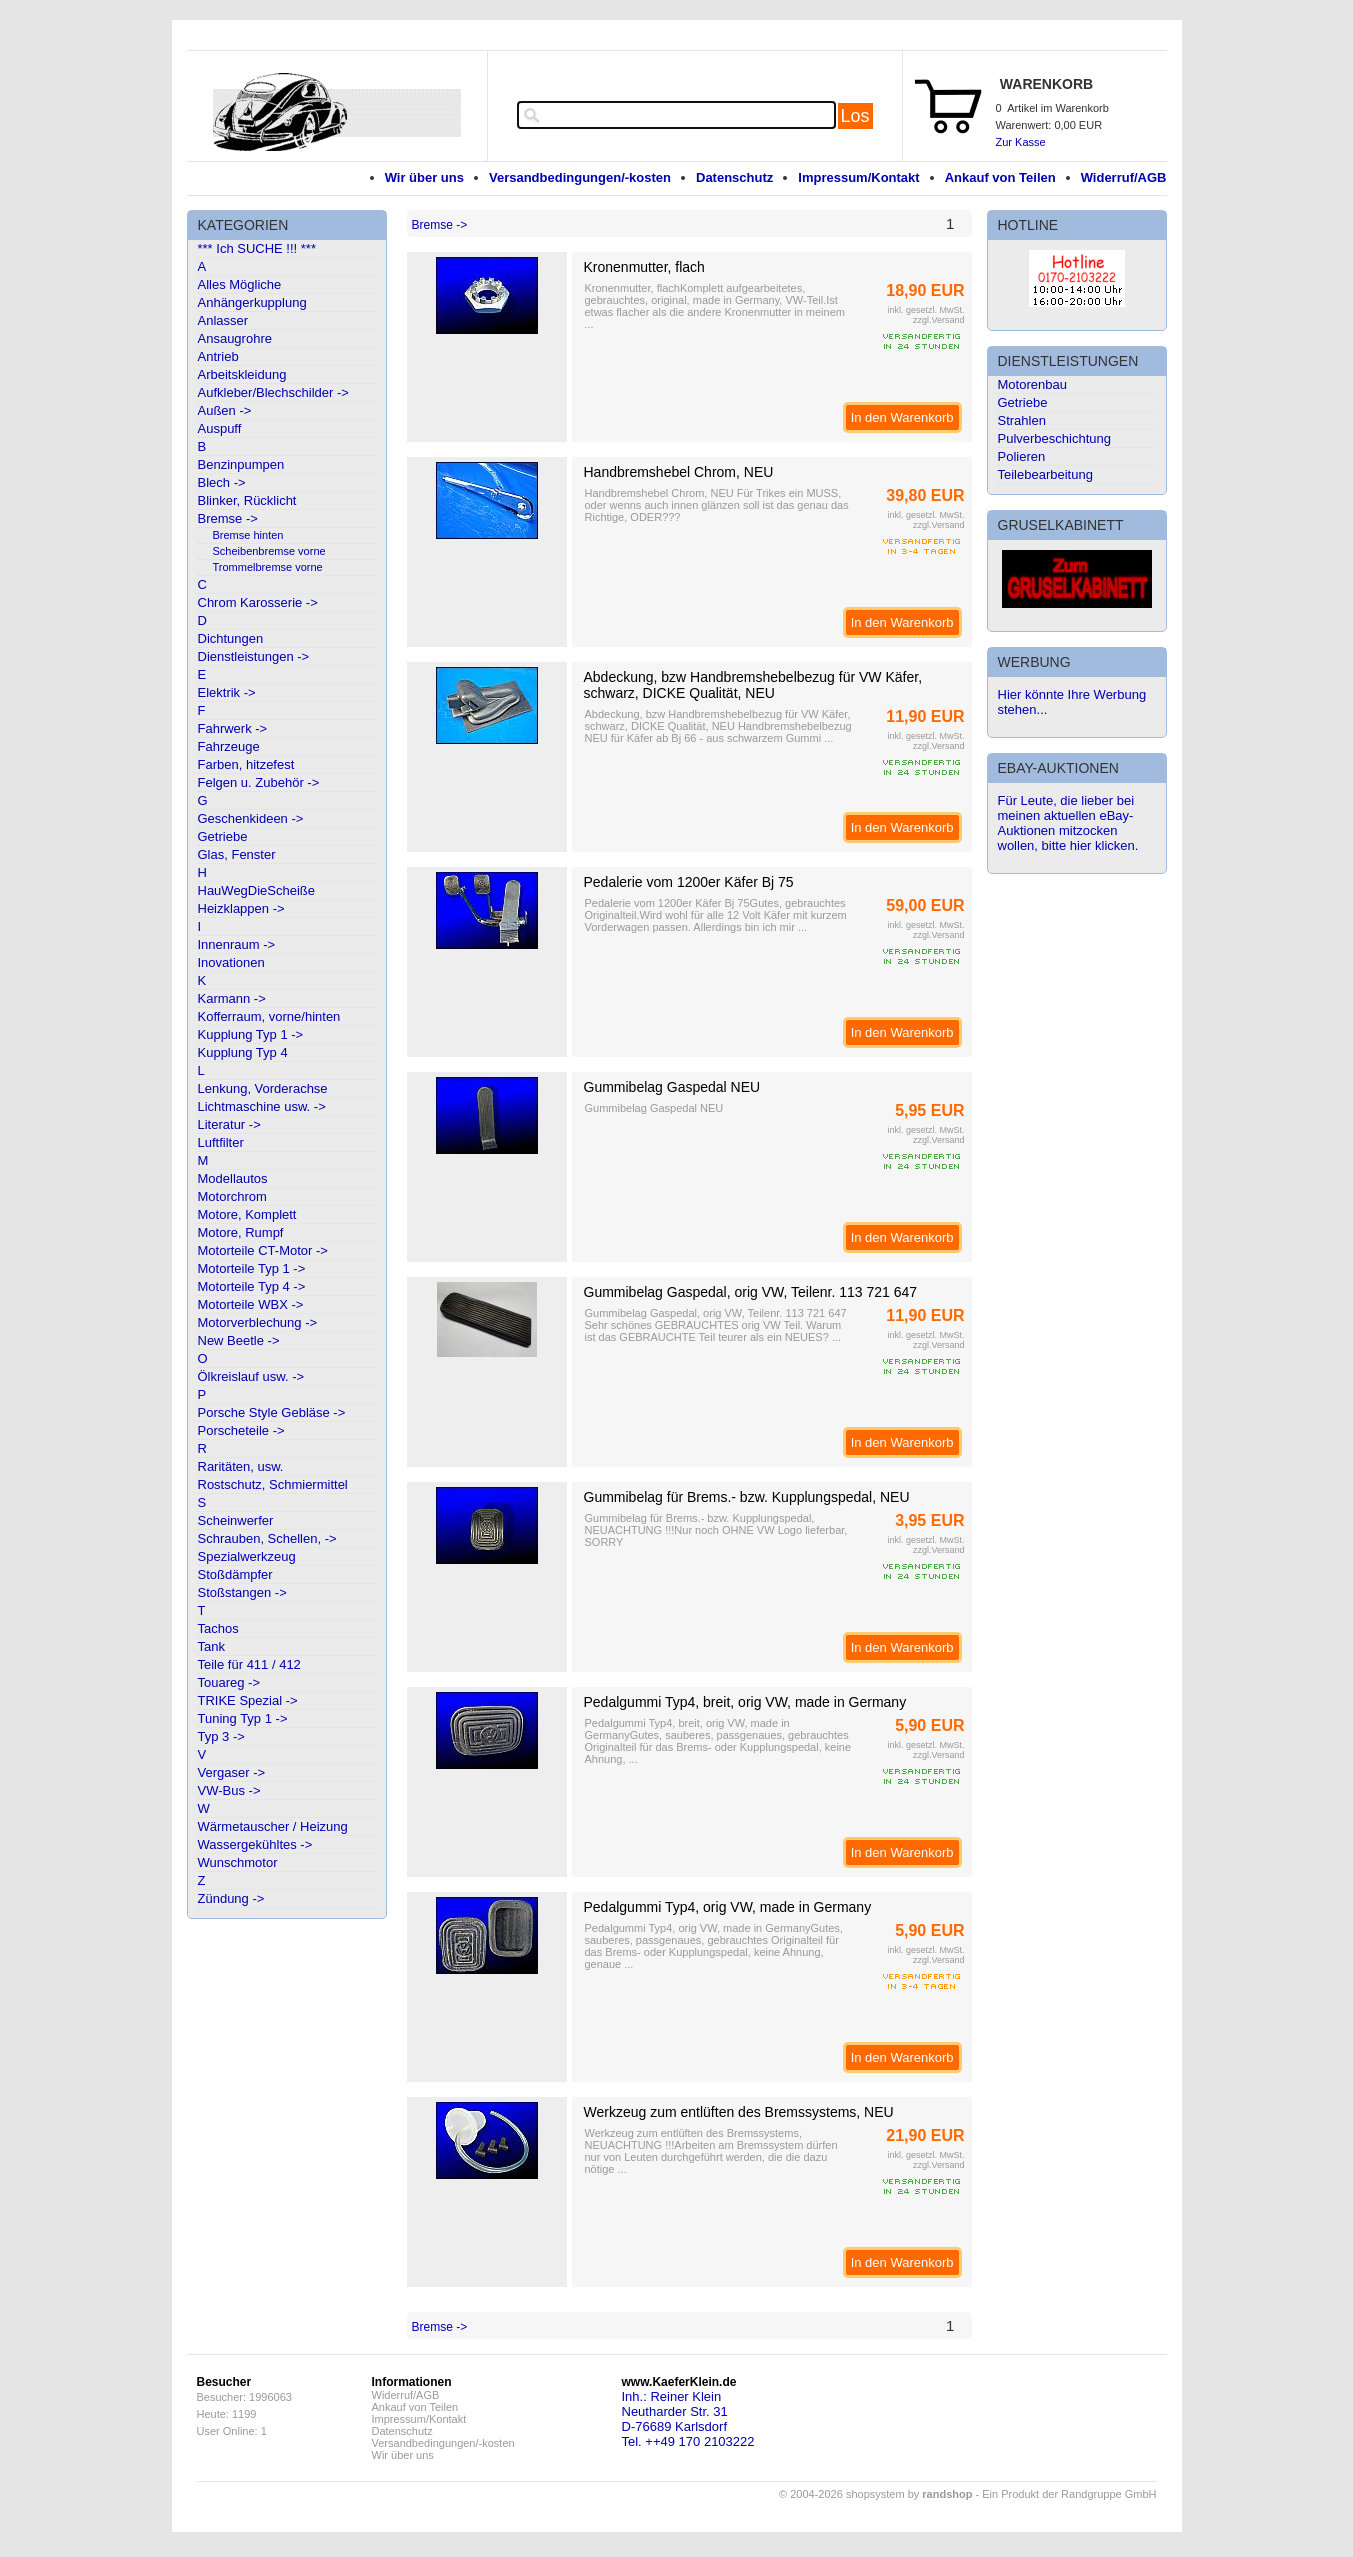 The width and height of the screenshot is (1353, 2557). What do you see at coordinates (231, 1898) in the screenshot?
I see `Zündung ->` at bounding box center [231, 1898].